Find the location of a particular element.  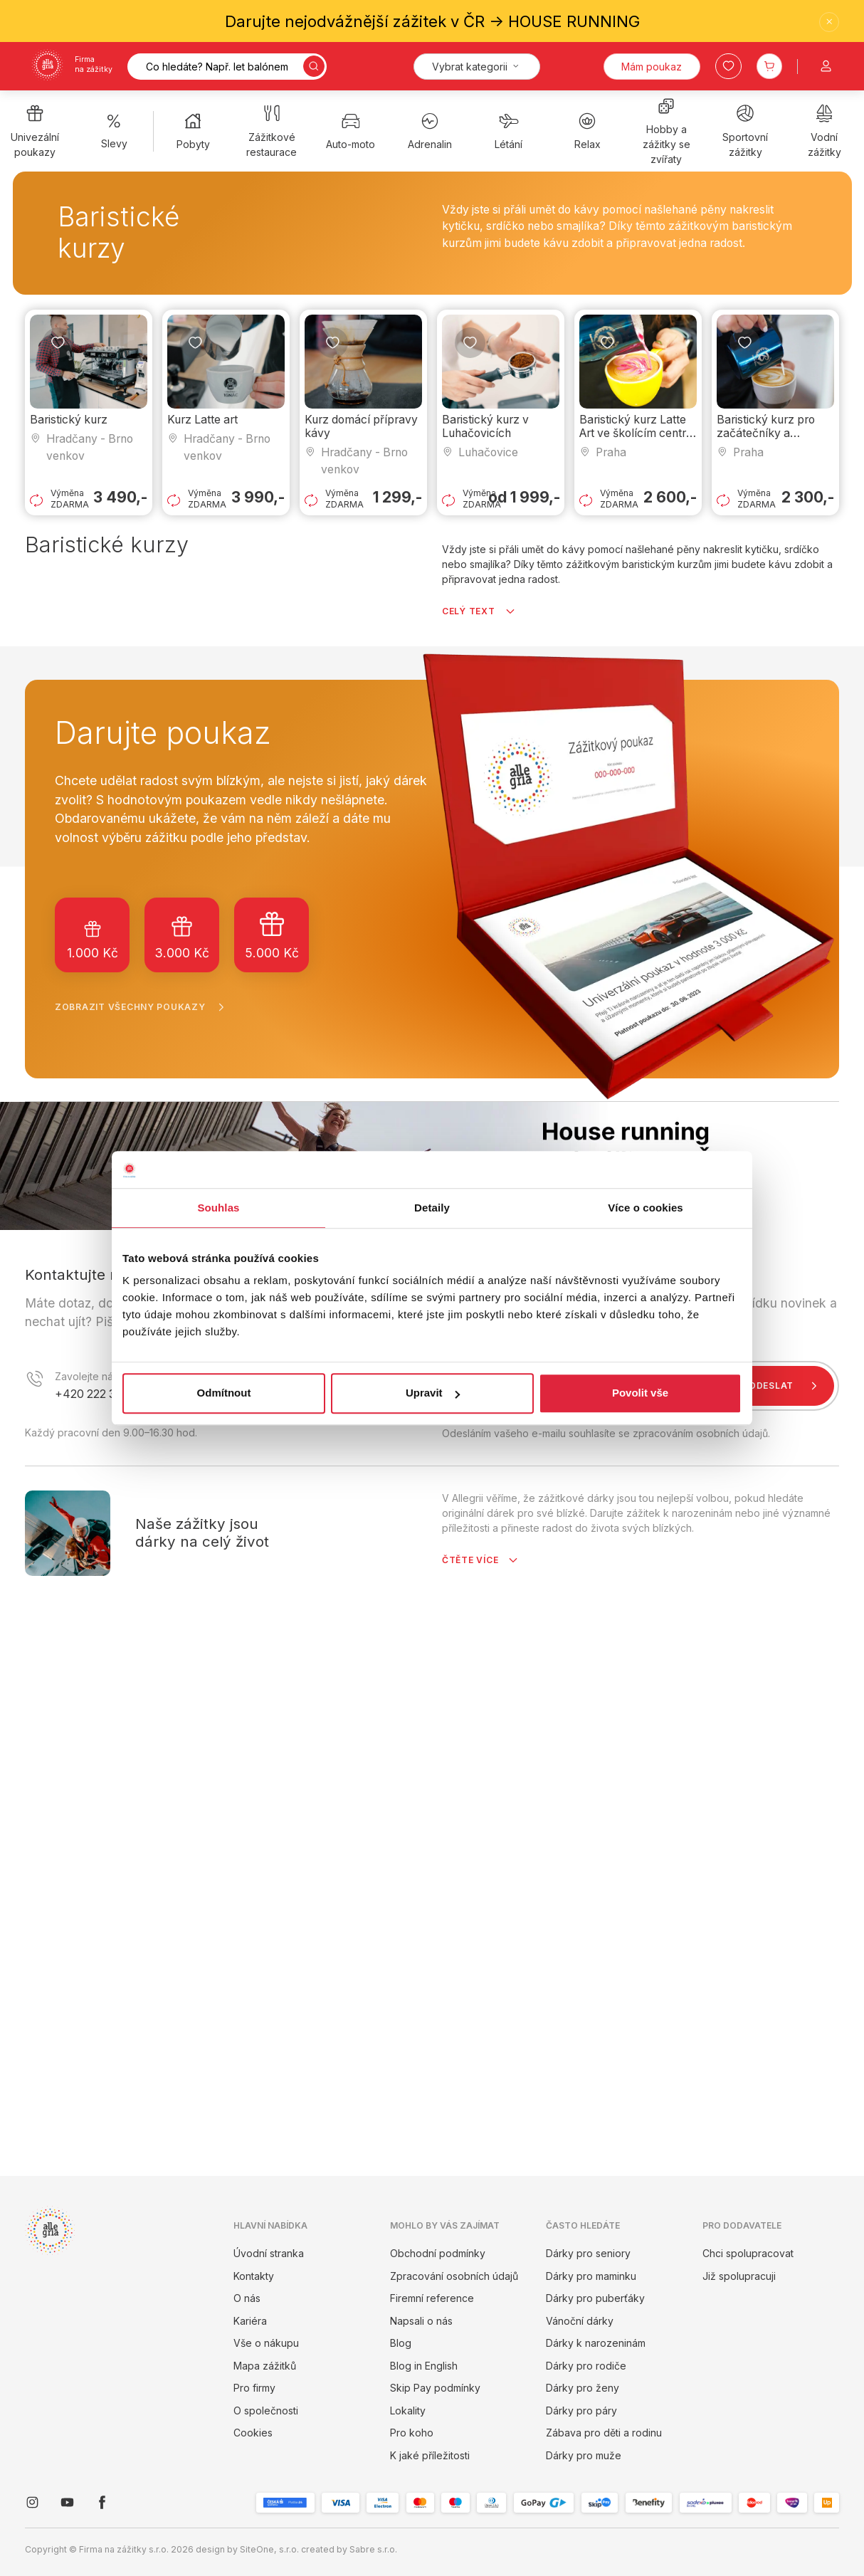

O nás is located at coordinates (246, 2298).